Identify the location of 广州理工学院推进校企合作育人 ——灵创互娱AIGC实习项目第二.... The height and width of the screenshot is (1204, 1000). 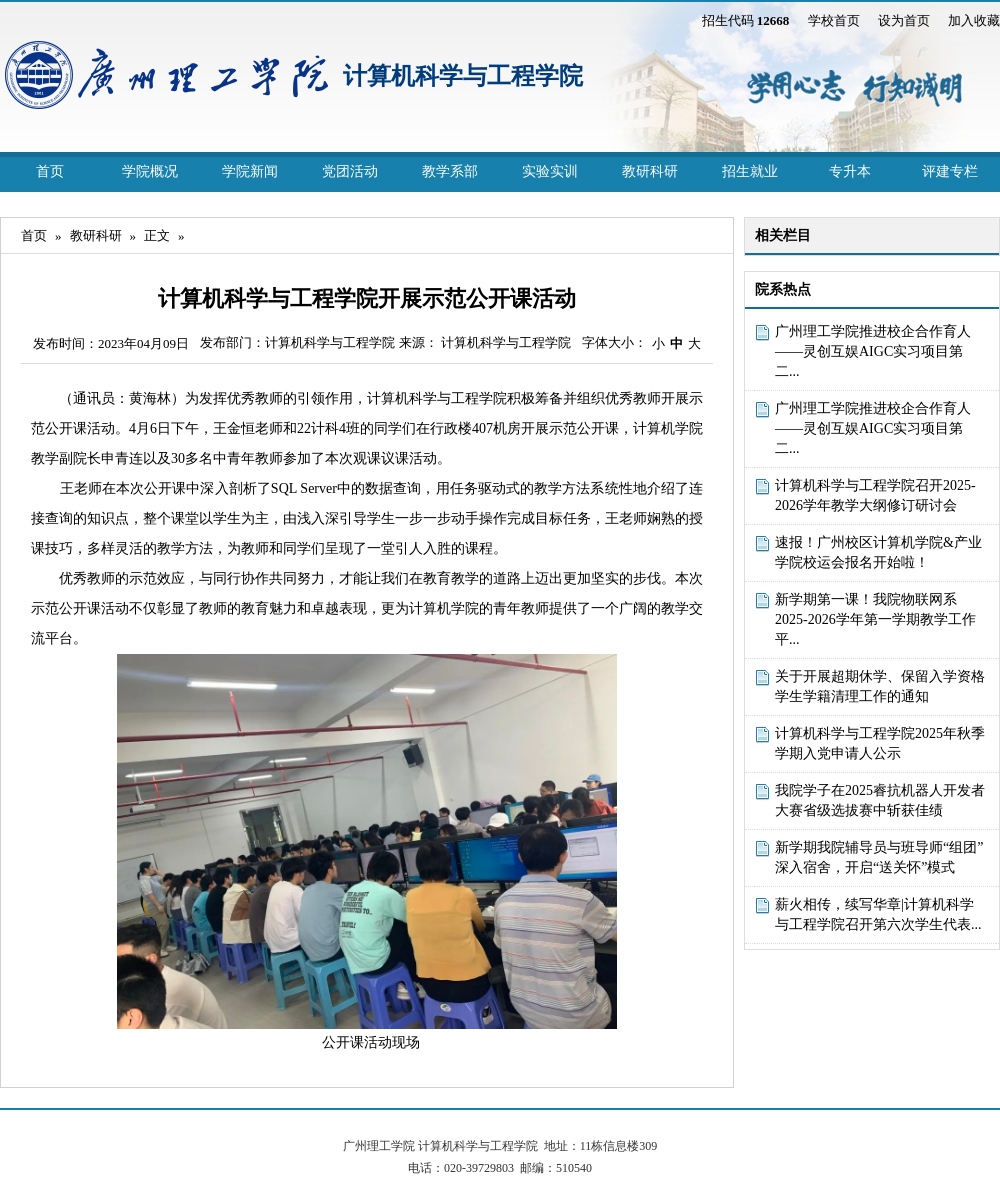
(873, 351).